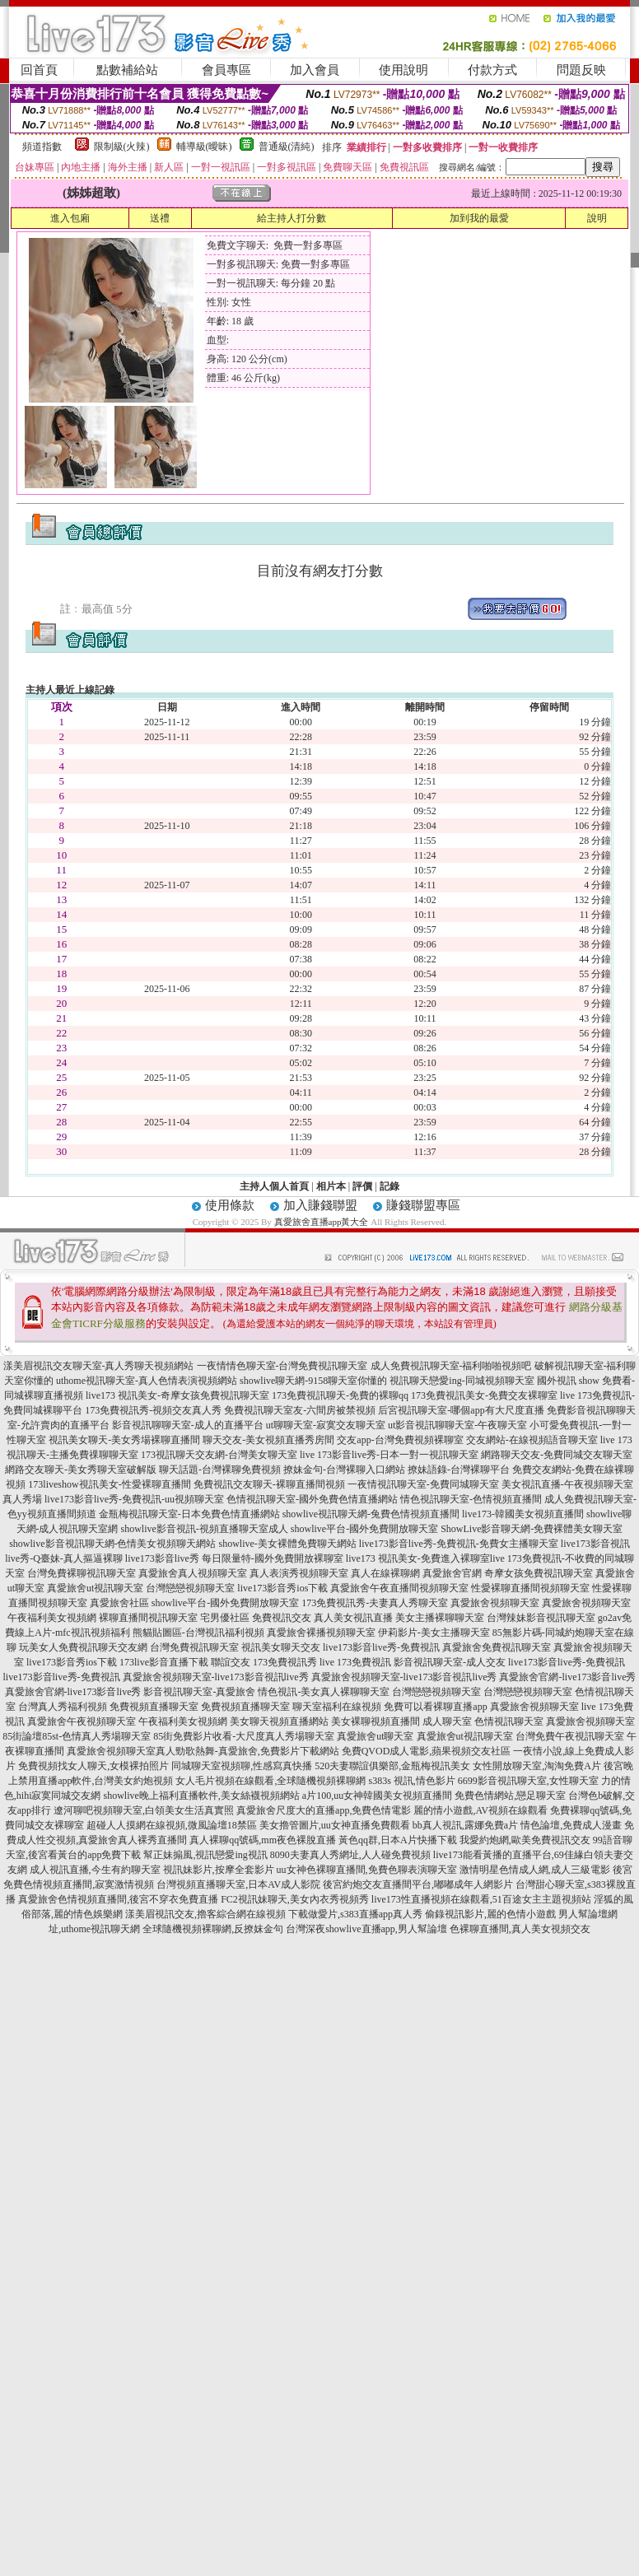  What do you see at coordinates (400, 1440) in the screenshot?
I see `交友app-台灣免費視頻裸聊室` at bounding box center [400, 1440].